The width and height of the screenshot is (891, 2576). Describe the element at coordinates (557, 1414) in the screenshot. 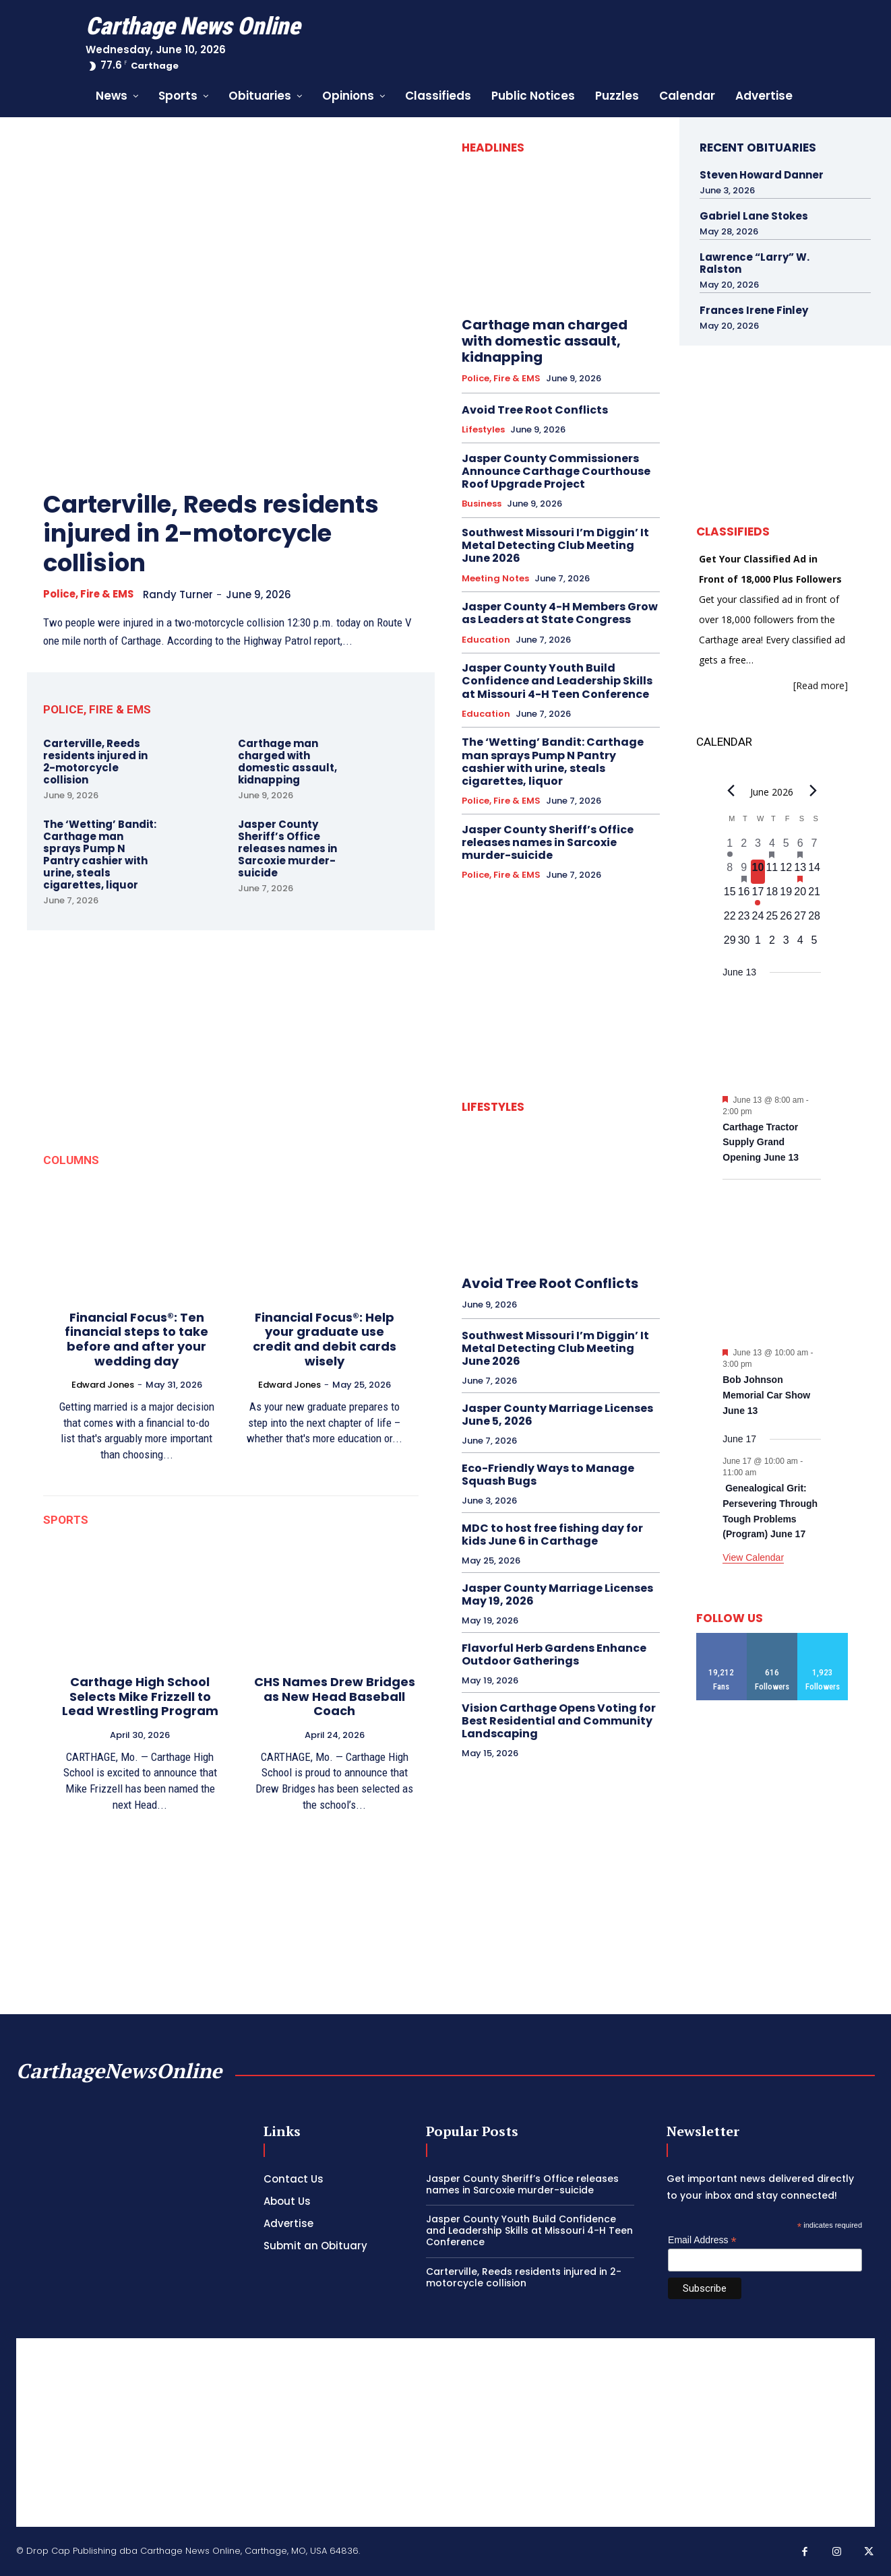

I see `Jasper County Marriage Licenses June 5, 2026` at that location.